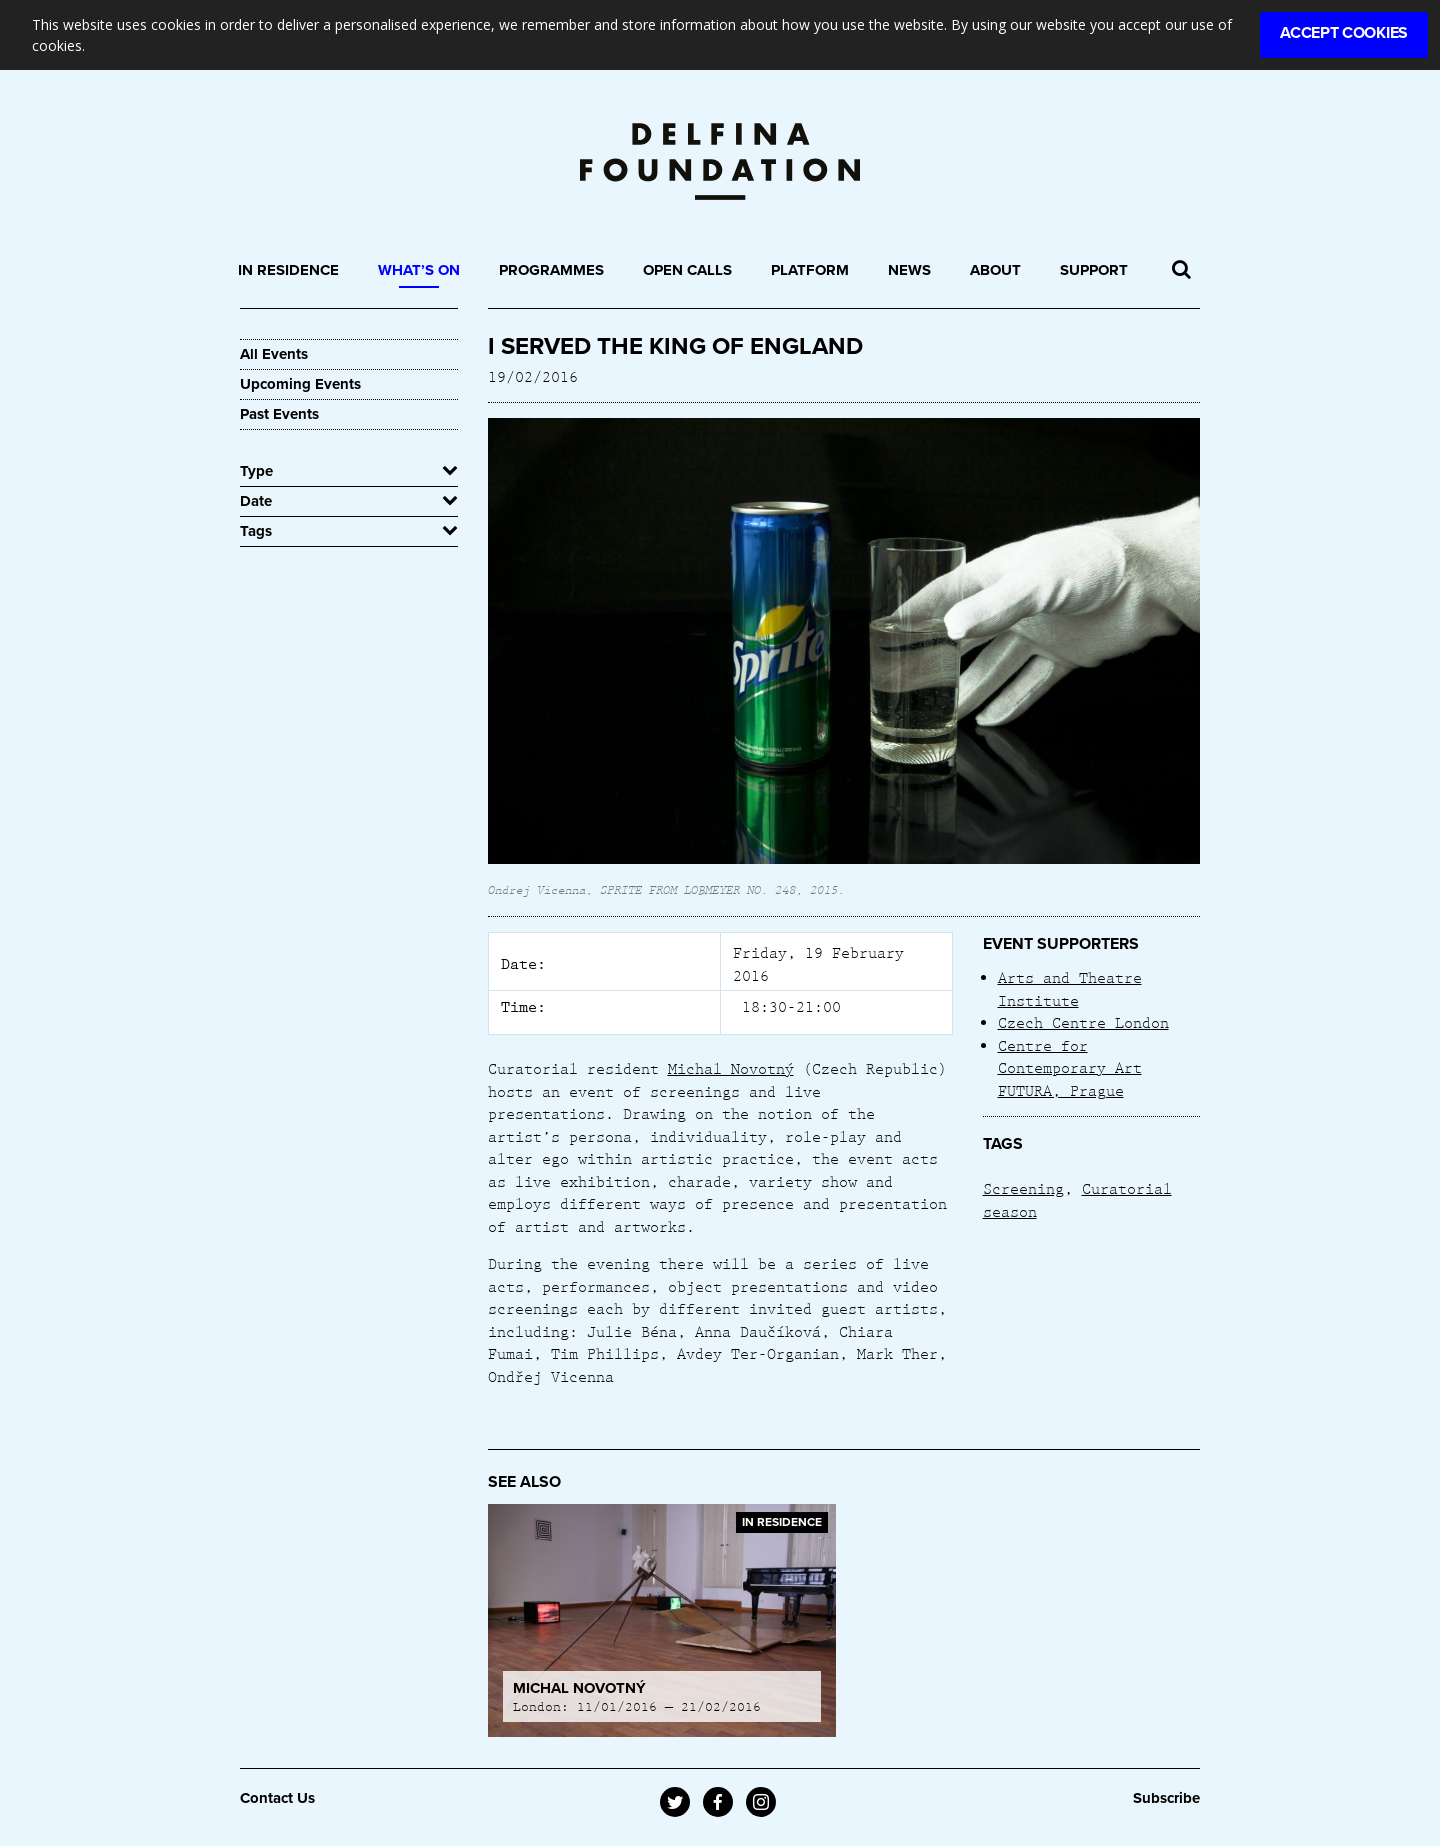  I want to click on Accept Cookies, so click(1344, 33).